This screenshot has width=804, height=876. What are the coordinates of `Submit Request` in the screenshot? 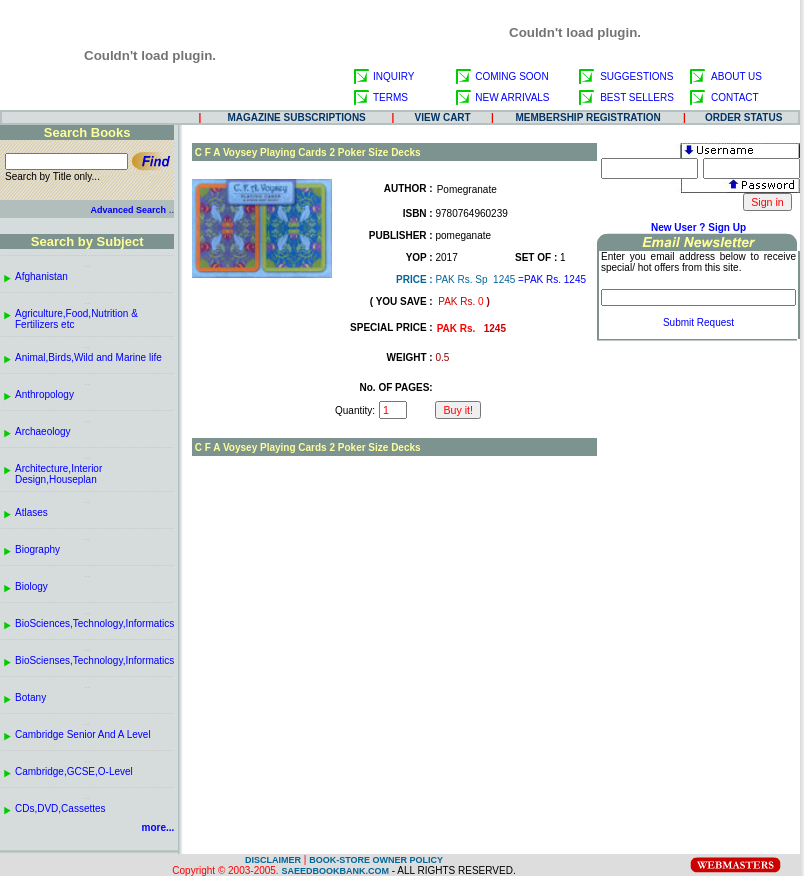 It's located at (698, 322).